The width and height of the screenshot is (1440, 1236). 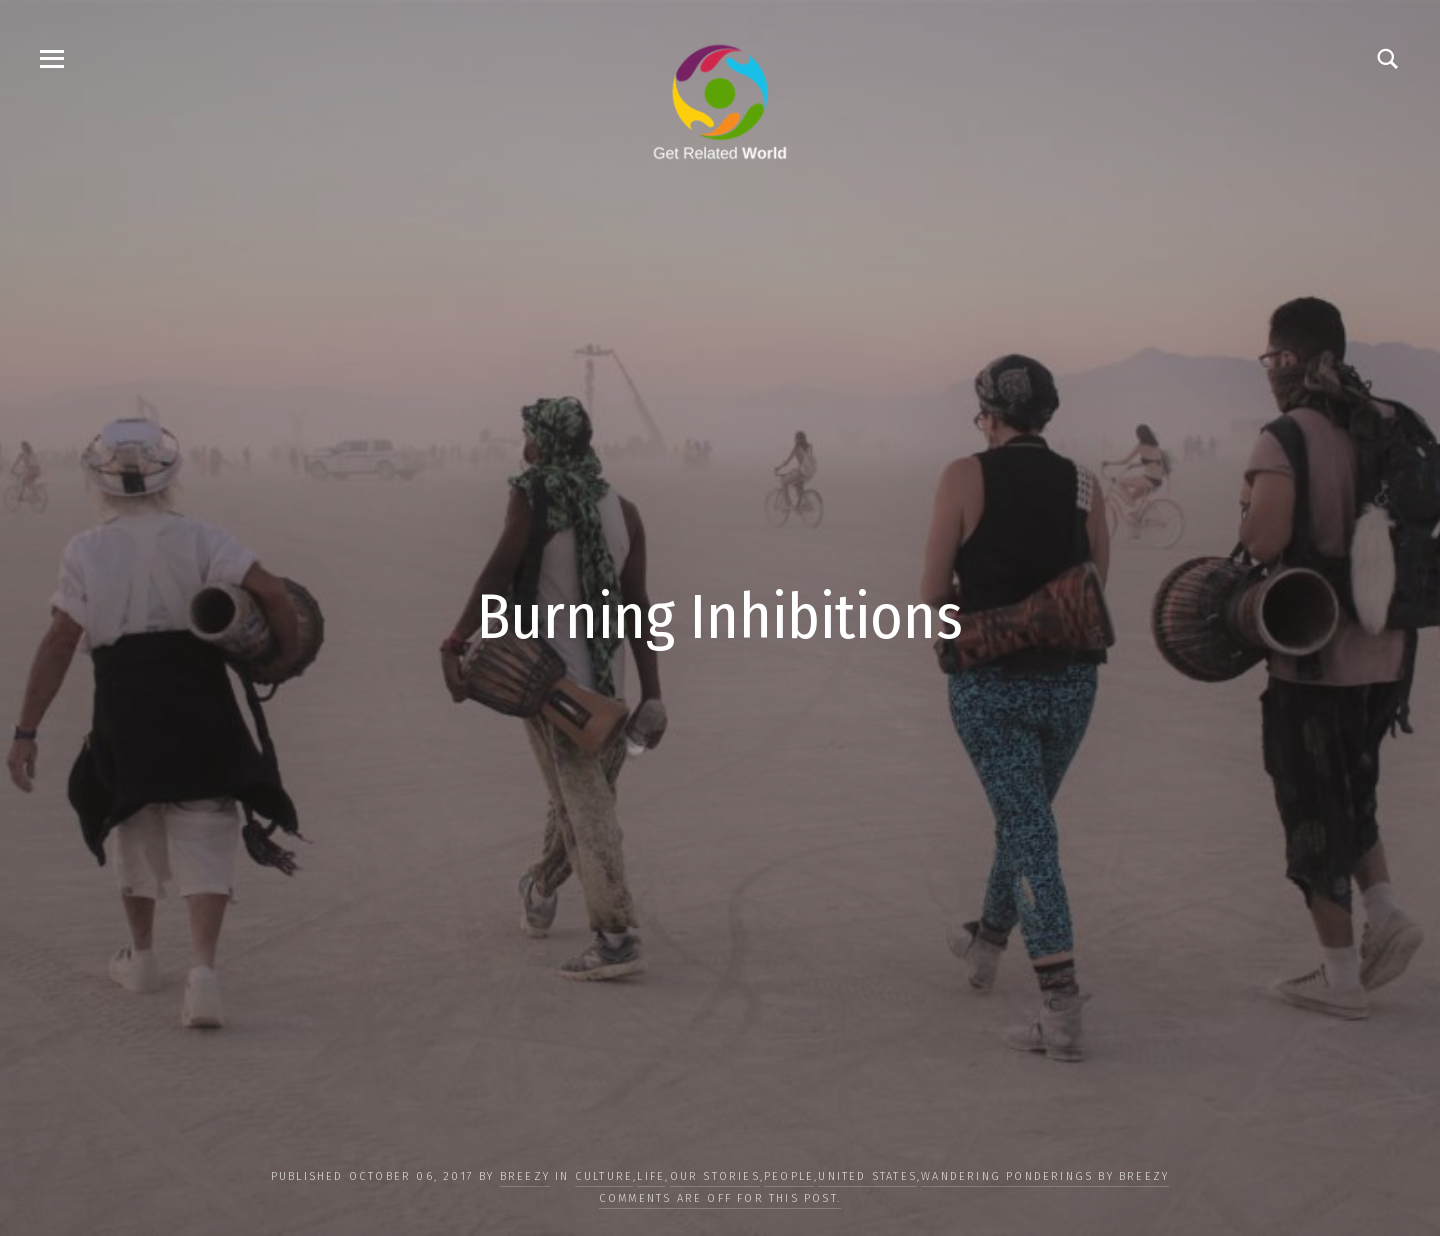 I want to click on Comments are off for this post., so click(x=720, y=1198).